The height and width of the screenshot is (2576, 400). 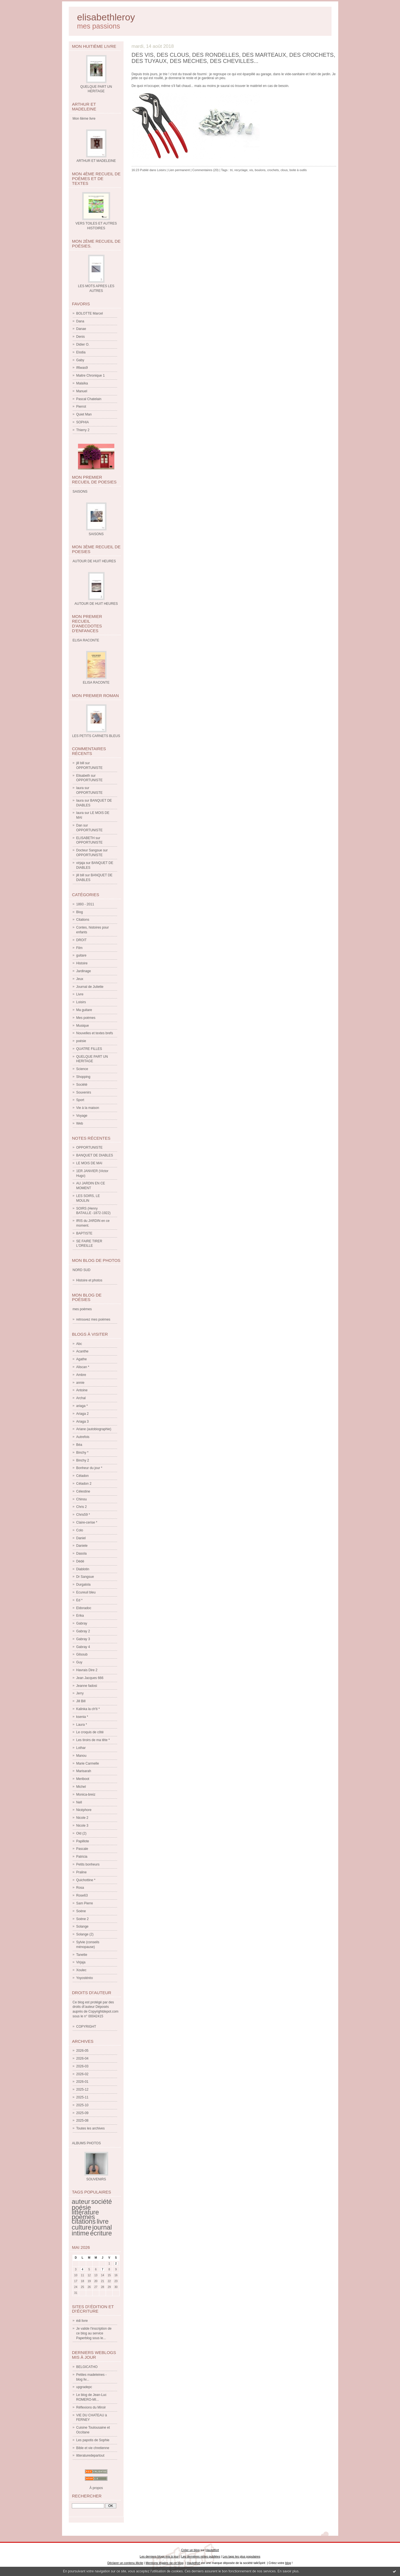 I want to click on Citations, so click(x=82, y=920).